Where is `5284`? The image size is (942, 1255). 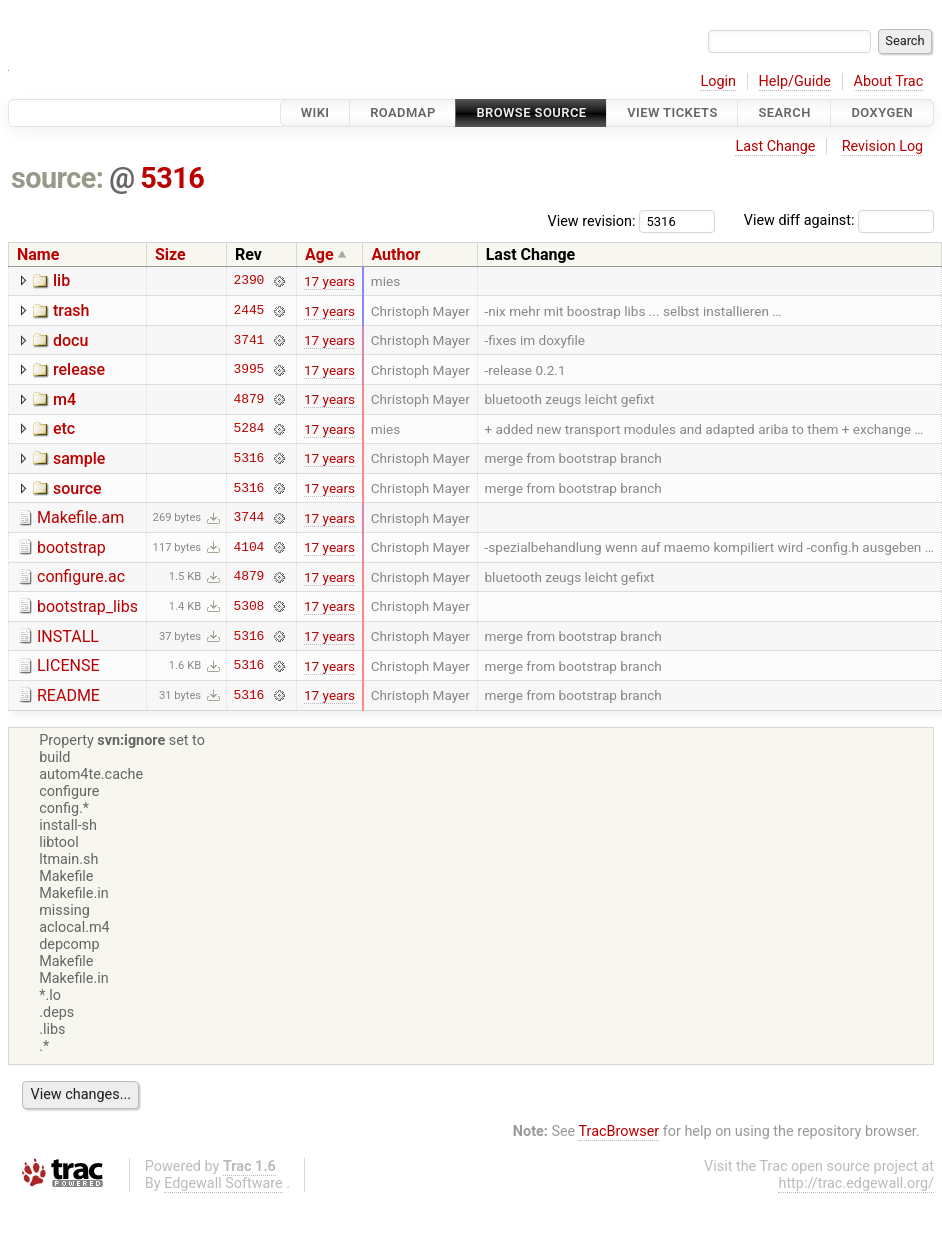
5284 is located at coordinates (249, 429).